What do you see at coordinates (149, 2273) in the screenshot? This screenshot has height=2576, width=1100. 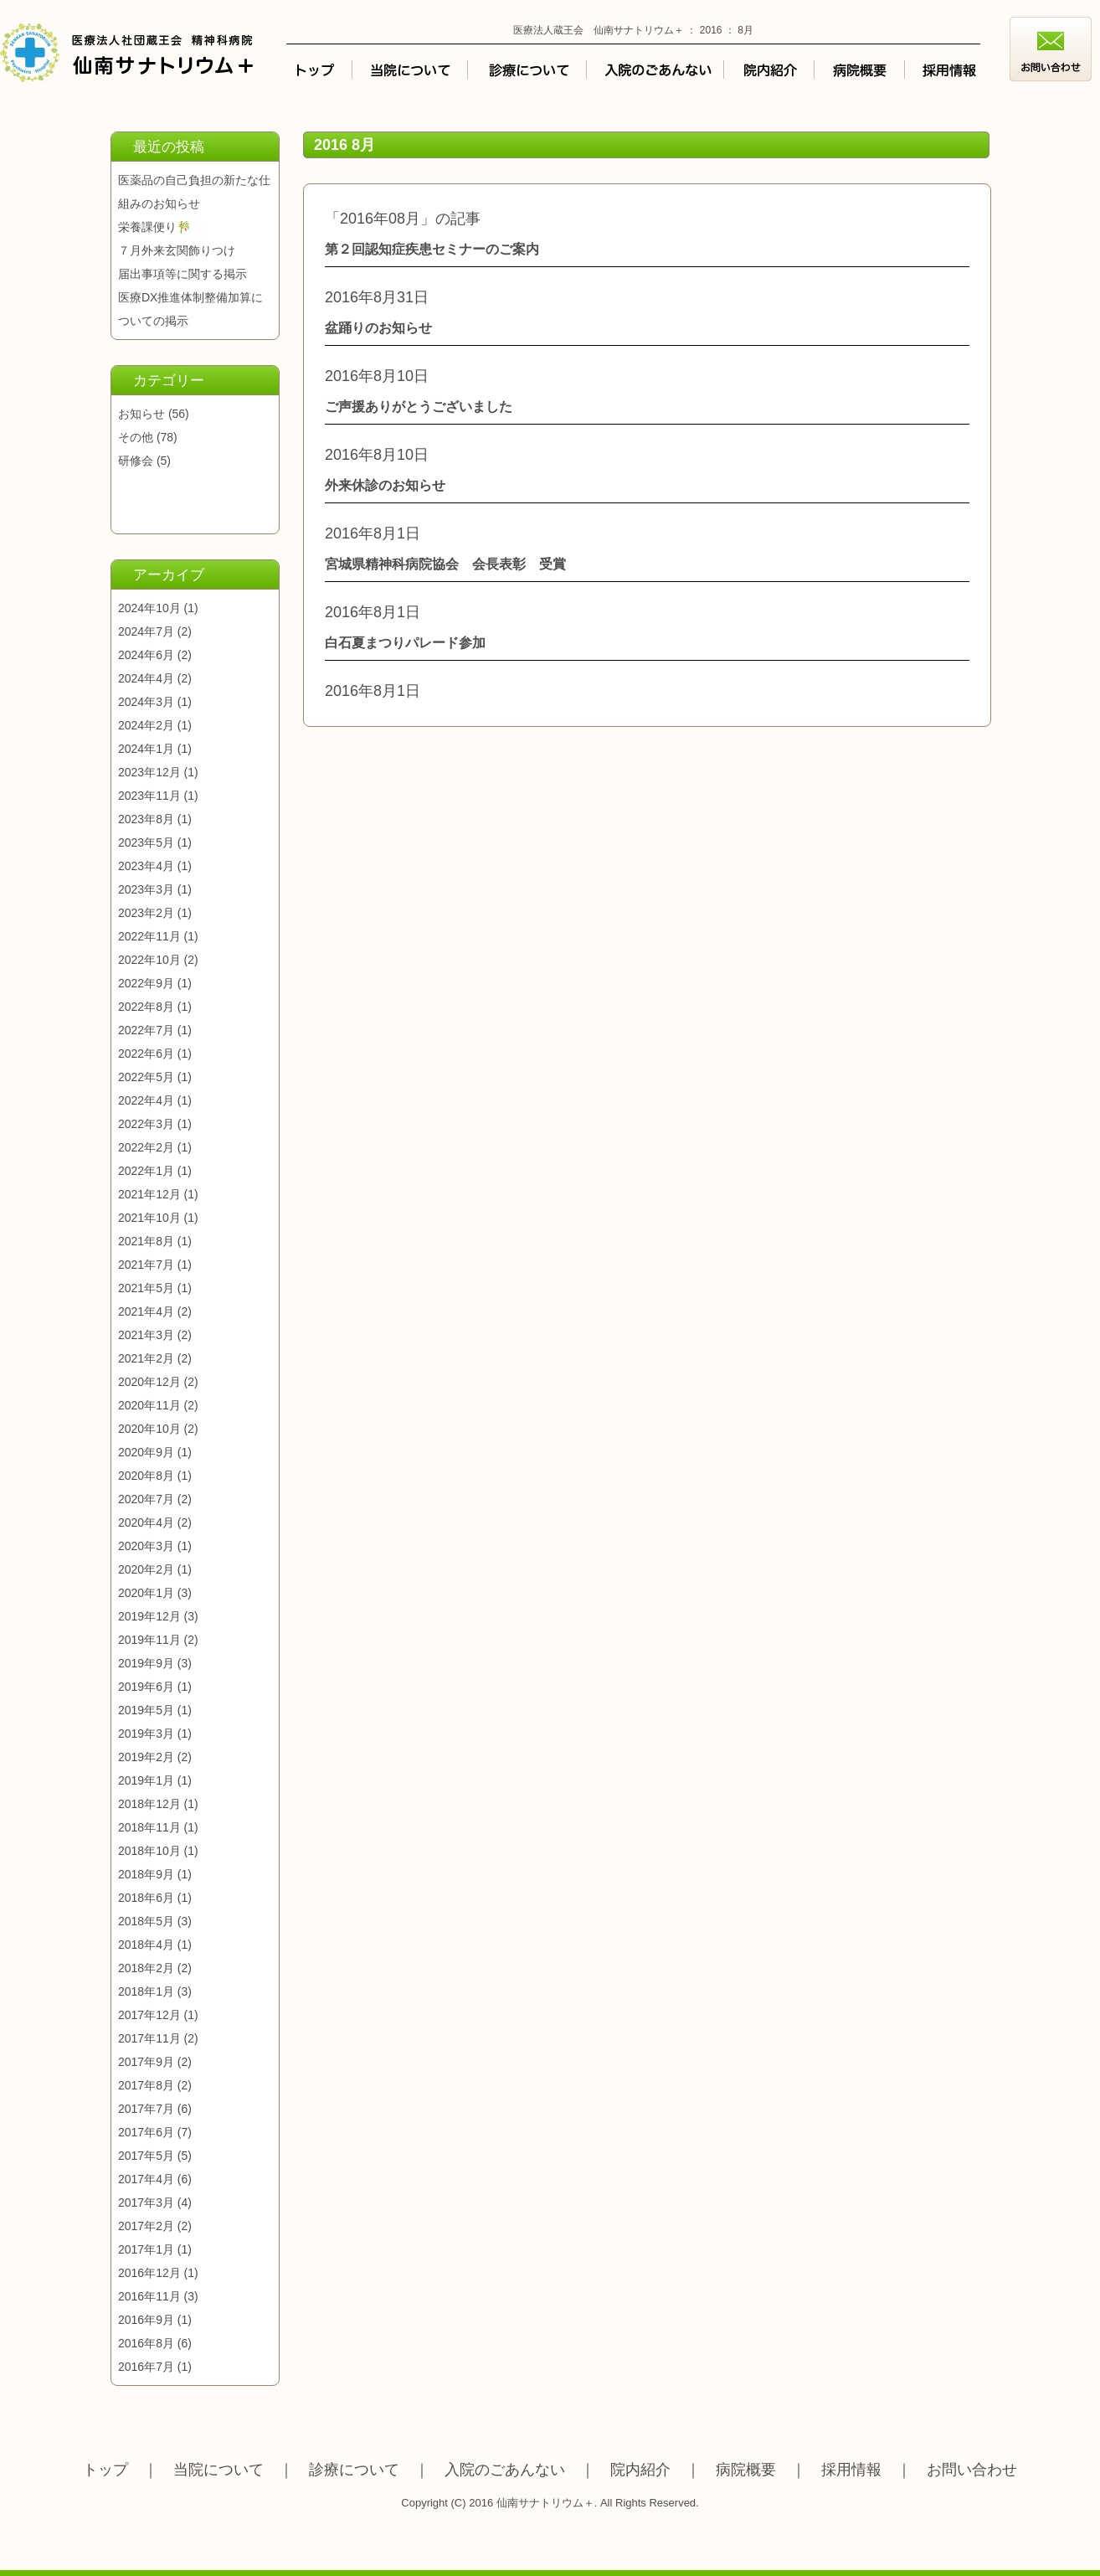 I see `2016年12月` at bounding box center [149, 2273].